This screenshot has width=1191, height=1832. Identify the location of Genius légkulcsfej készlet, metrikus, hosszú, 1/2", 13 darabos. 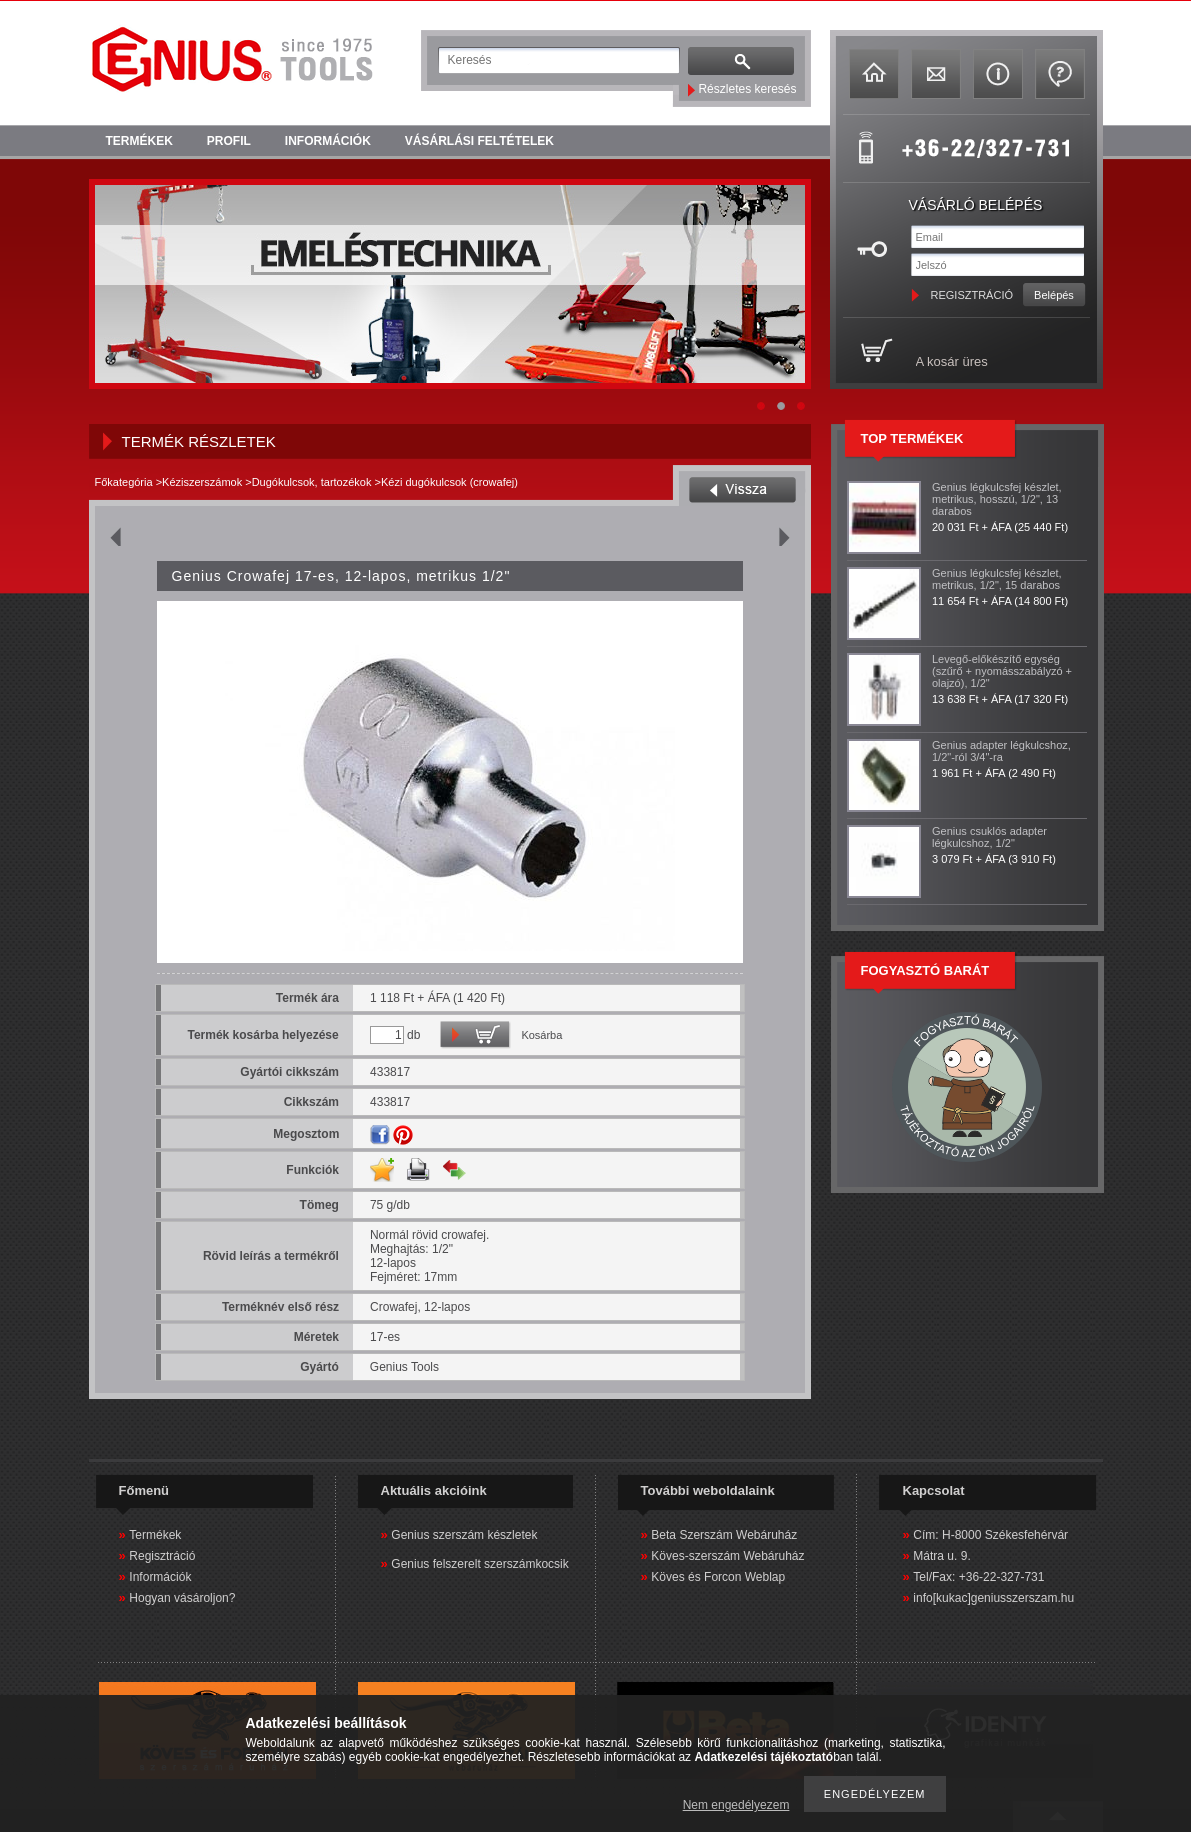
(997, 499).